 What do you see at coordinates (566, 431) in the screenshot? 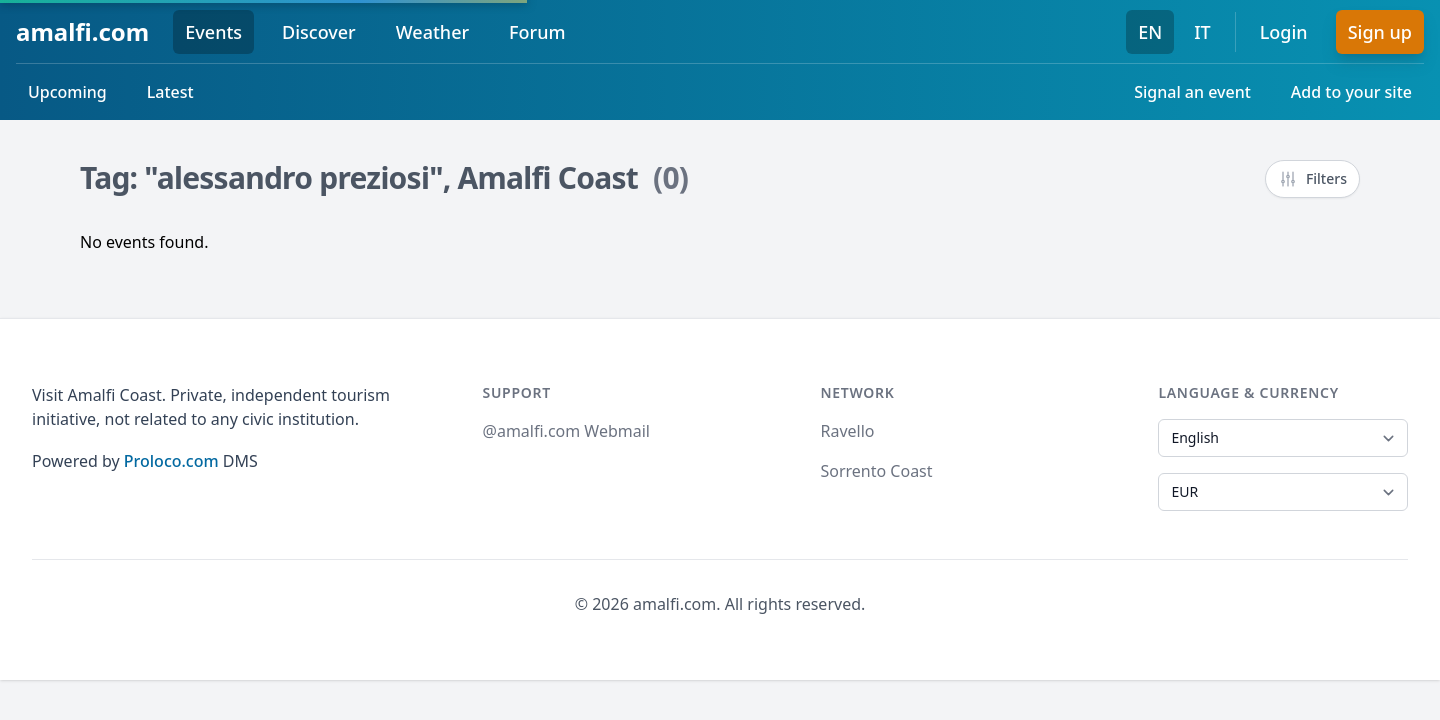
I see `@amalfi.com Webmail` at bounding box center [566, 431].